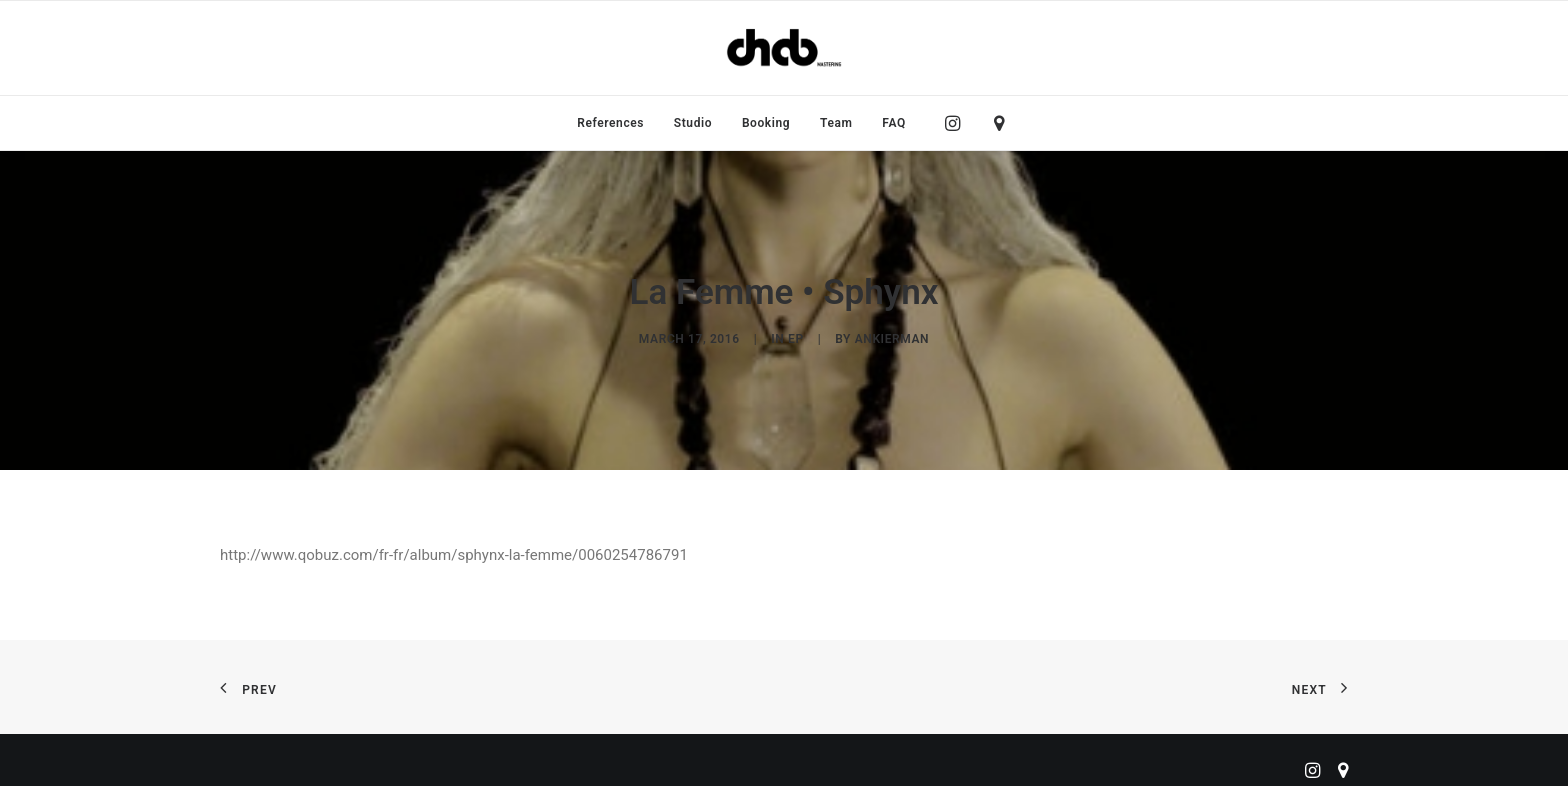 The width and height of the screenshot is (1568, 786). What do you see at coordinates (693, 123) in the screenshot?
I see `Studio` at bounding box center [693, 123].